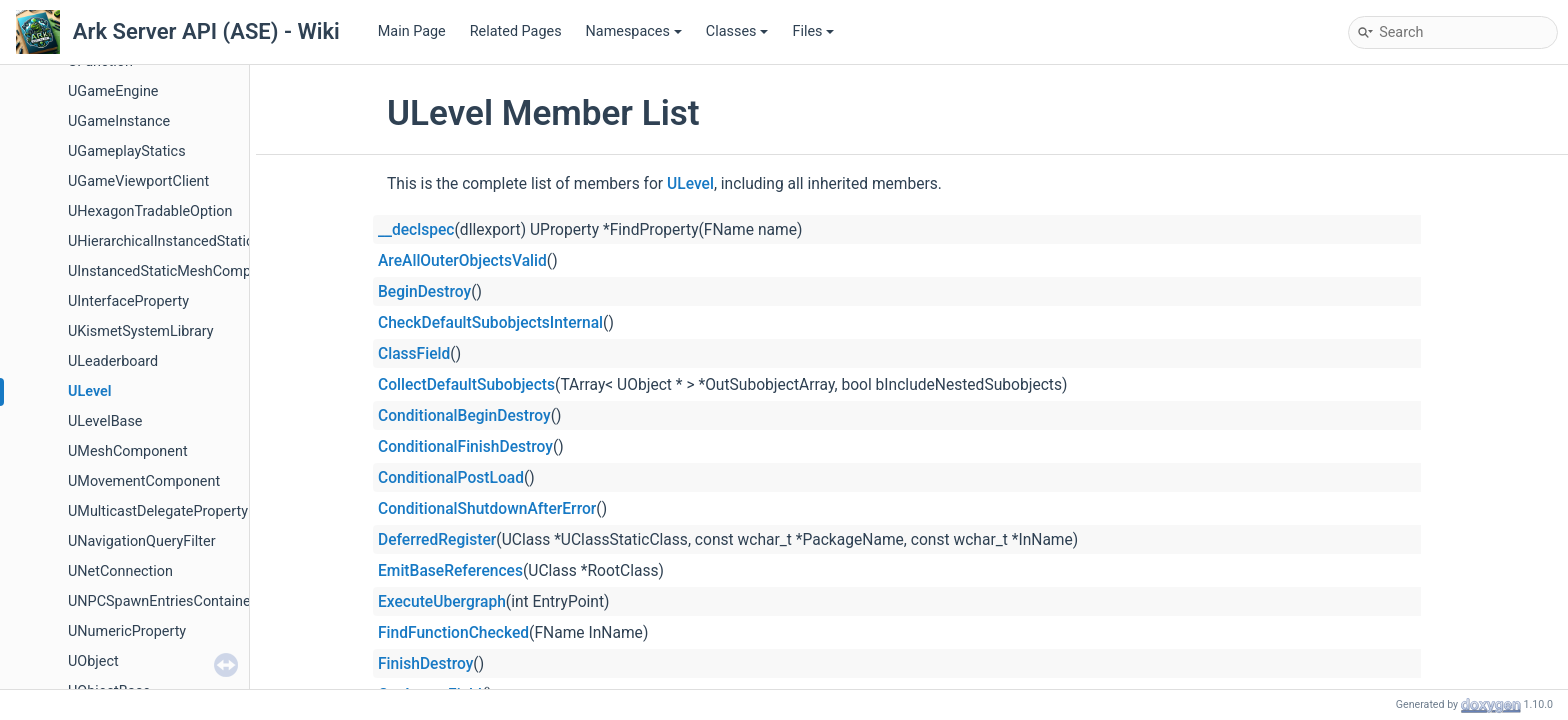 The width and height of the screenshot is (1568, 720). Describe the element at coordinates (128, 301) in the screenshot. I see `UInterfaceProperty` at that location.